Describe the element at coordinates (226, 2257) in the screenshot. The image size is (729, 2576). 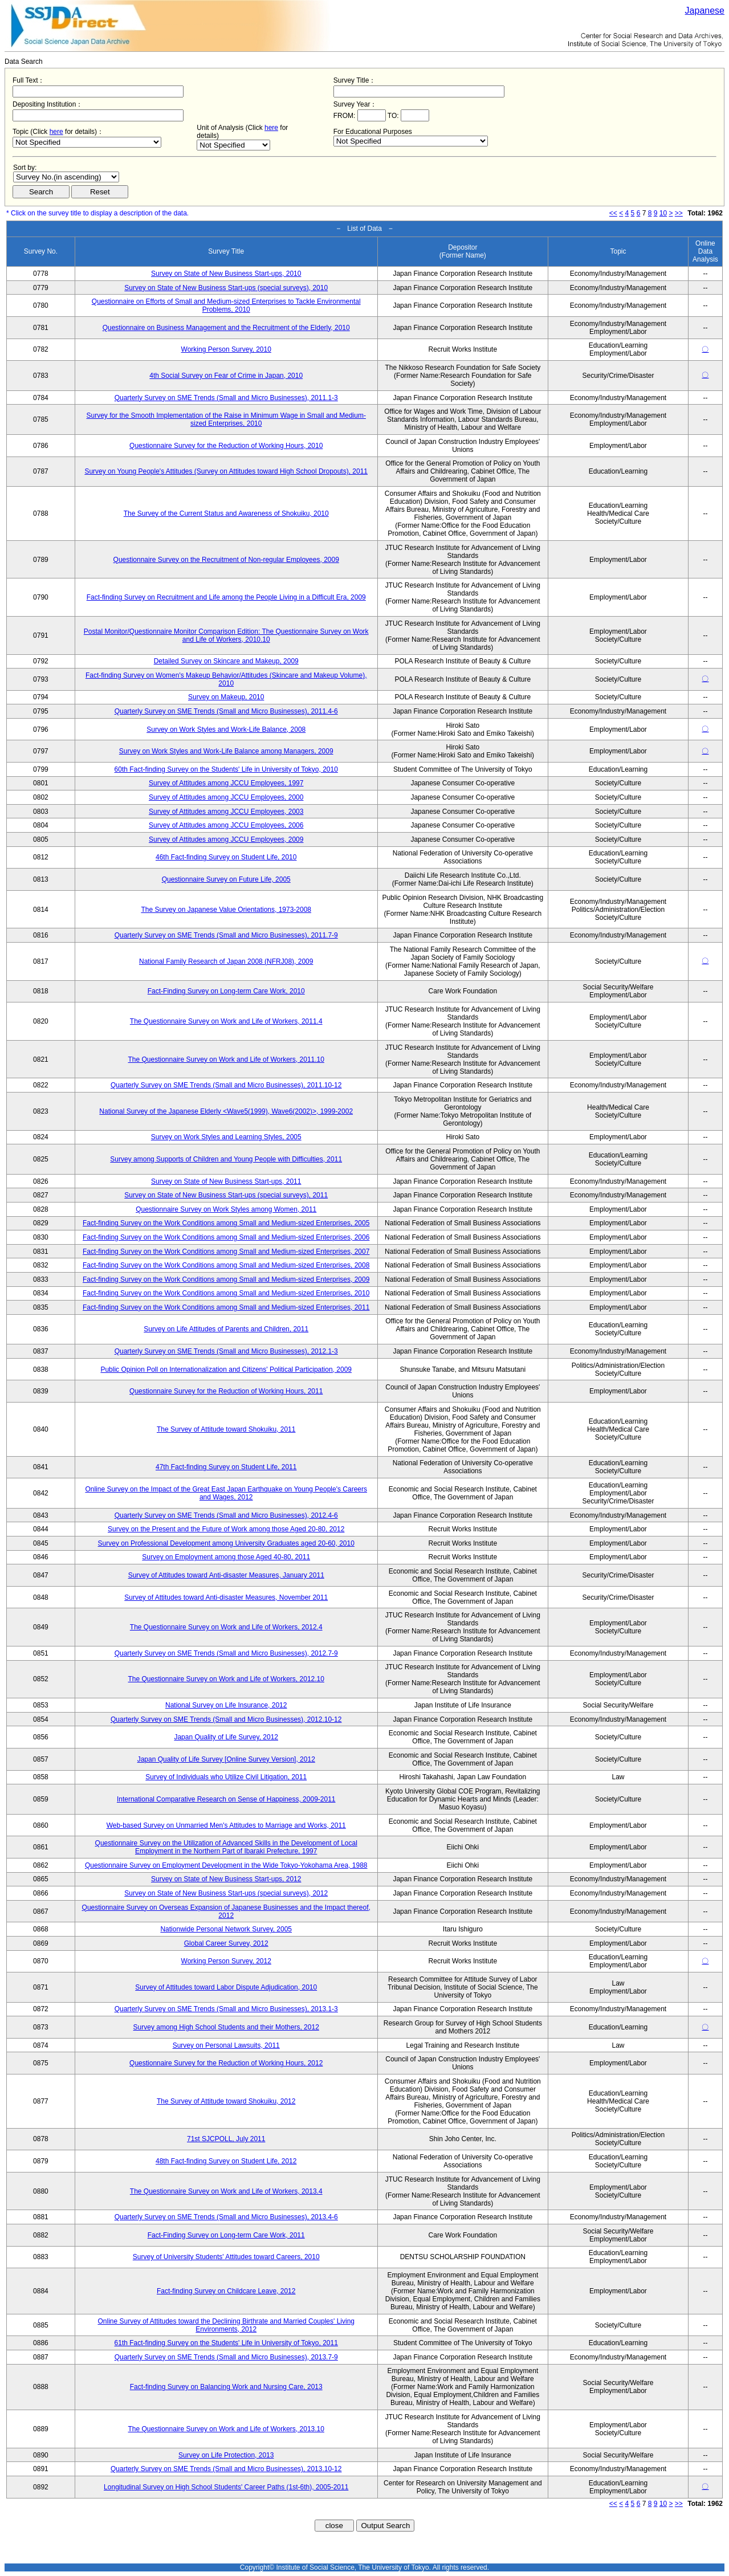
I see `Survey of University Students' Attitudes toward Careers, 2010` at that location.